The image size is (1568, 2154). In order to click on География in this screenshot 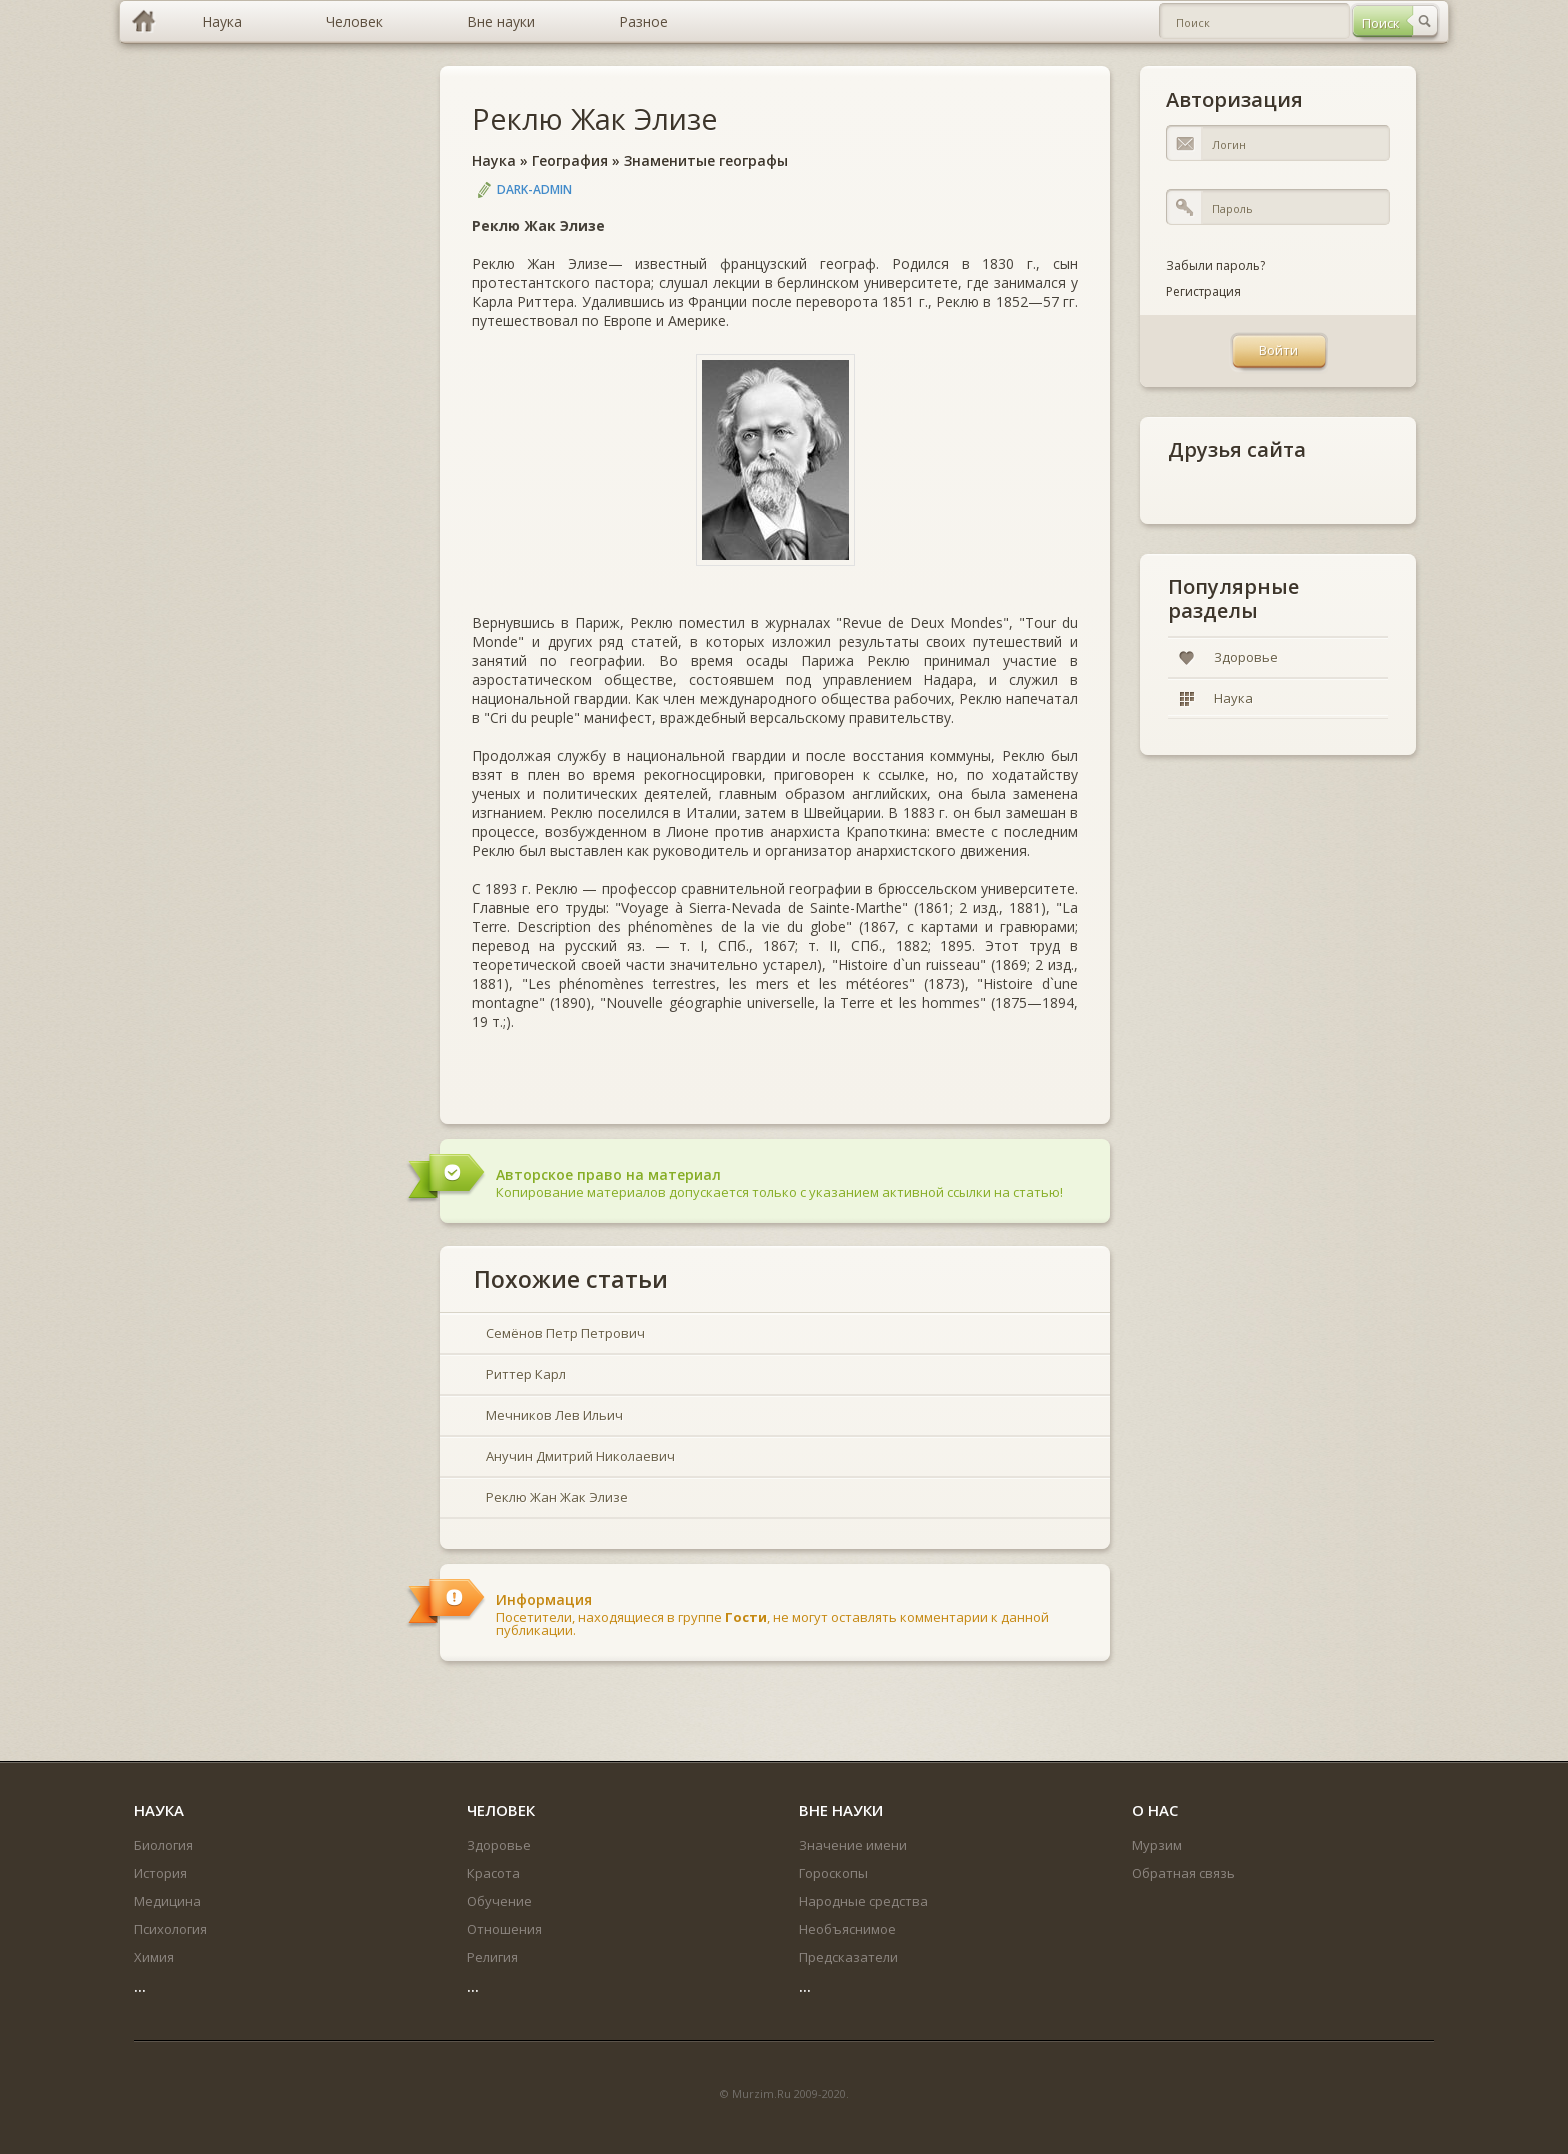, I will do `click(570, 160)`.